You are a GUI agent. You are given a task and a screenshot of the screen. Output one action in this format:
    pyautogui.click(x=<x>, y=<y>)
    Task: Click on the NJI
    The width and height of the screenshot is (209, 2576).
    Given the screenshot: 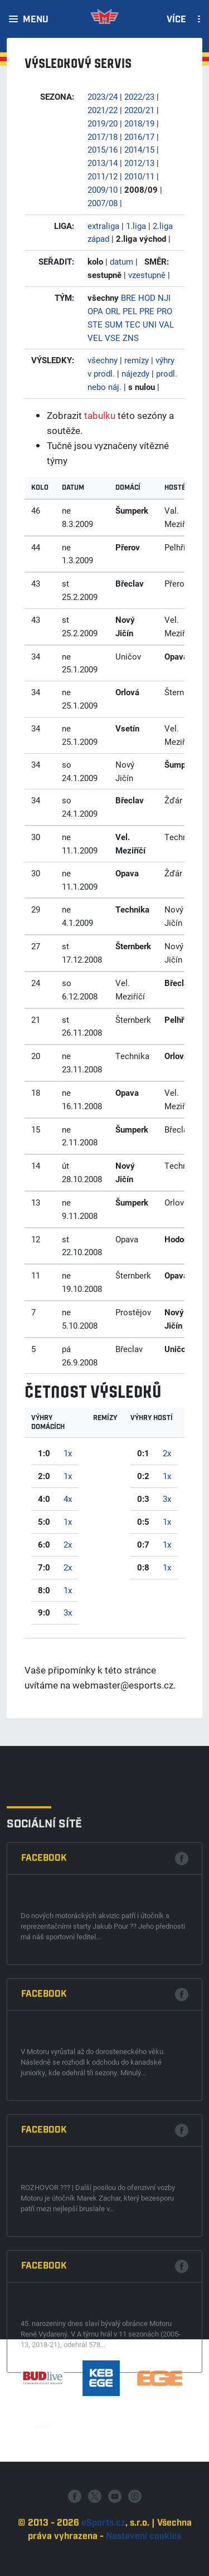 What is the action you would take?
    pyautogui.click(x=164, y=297)
    